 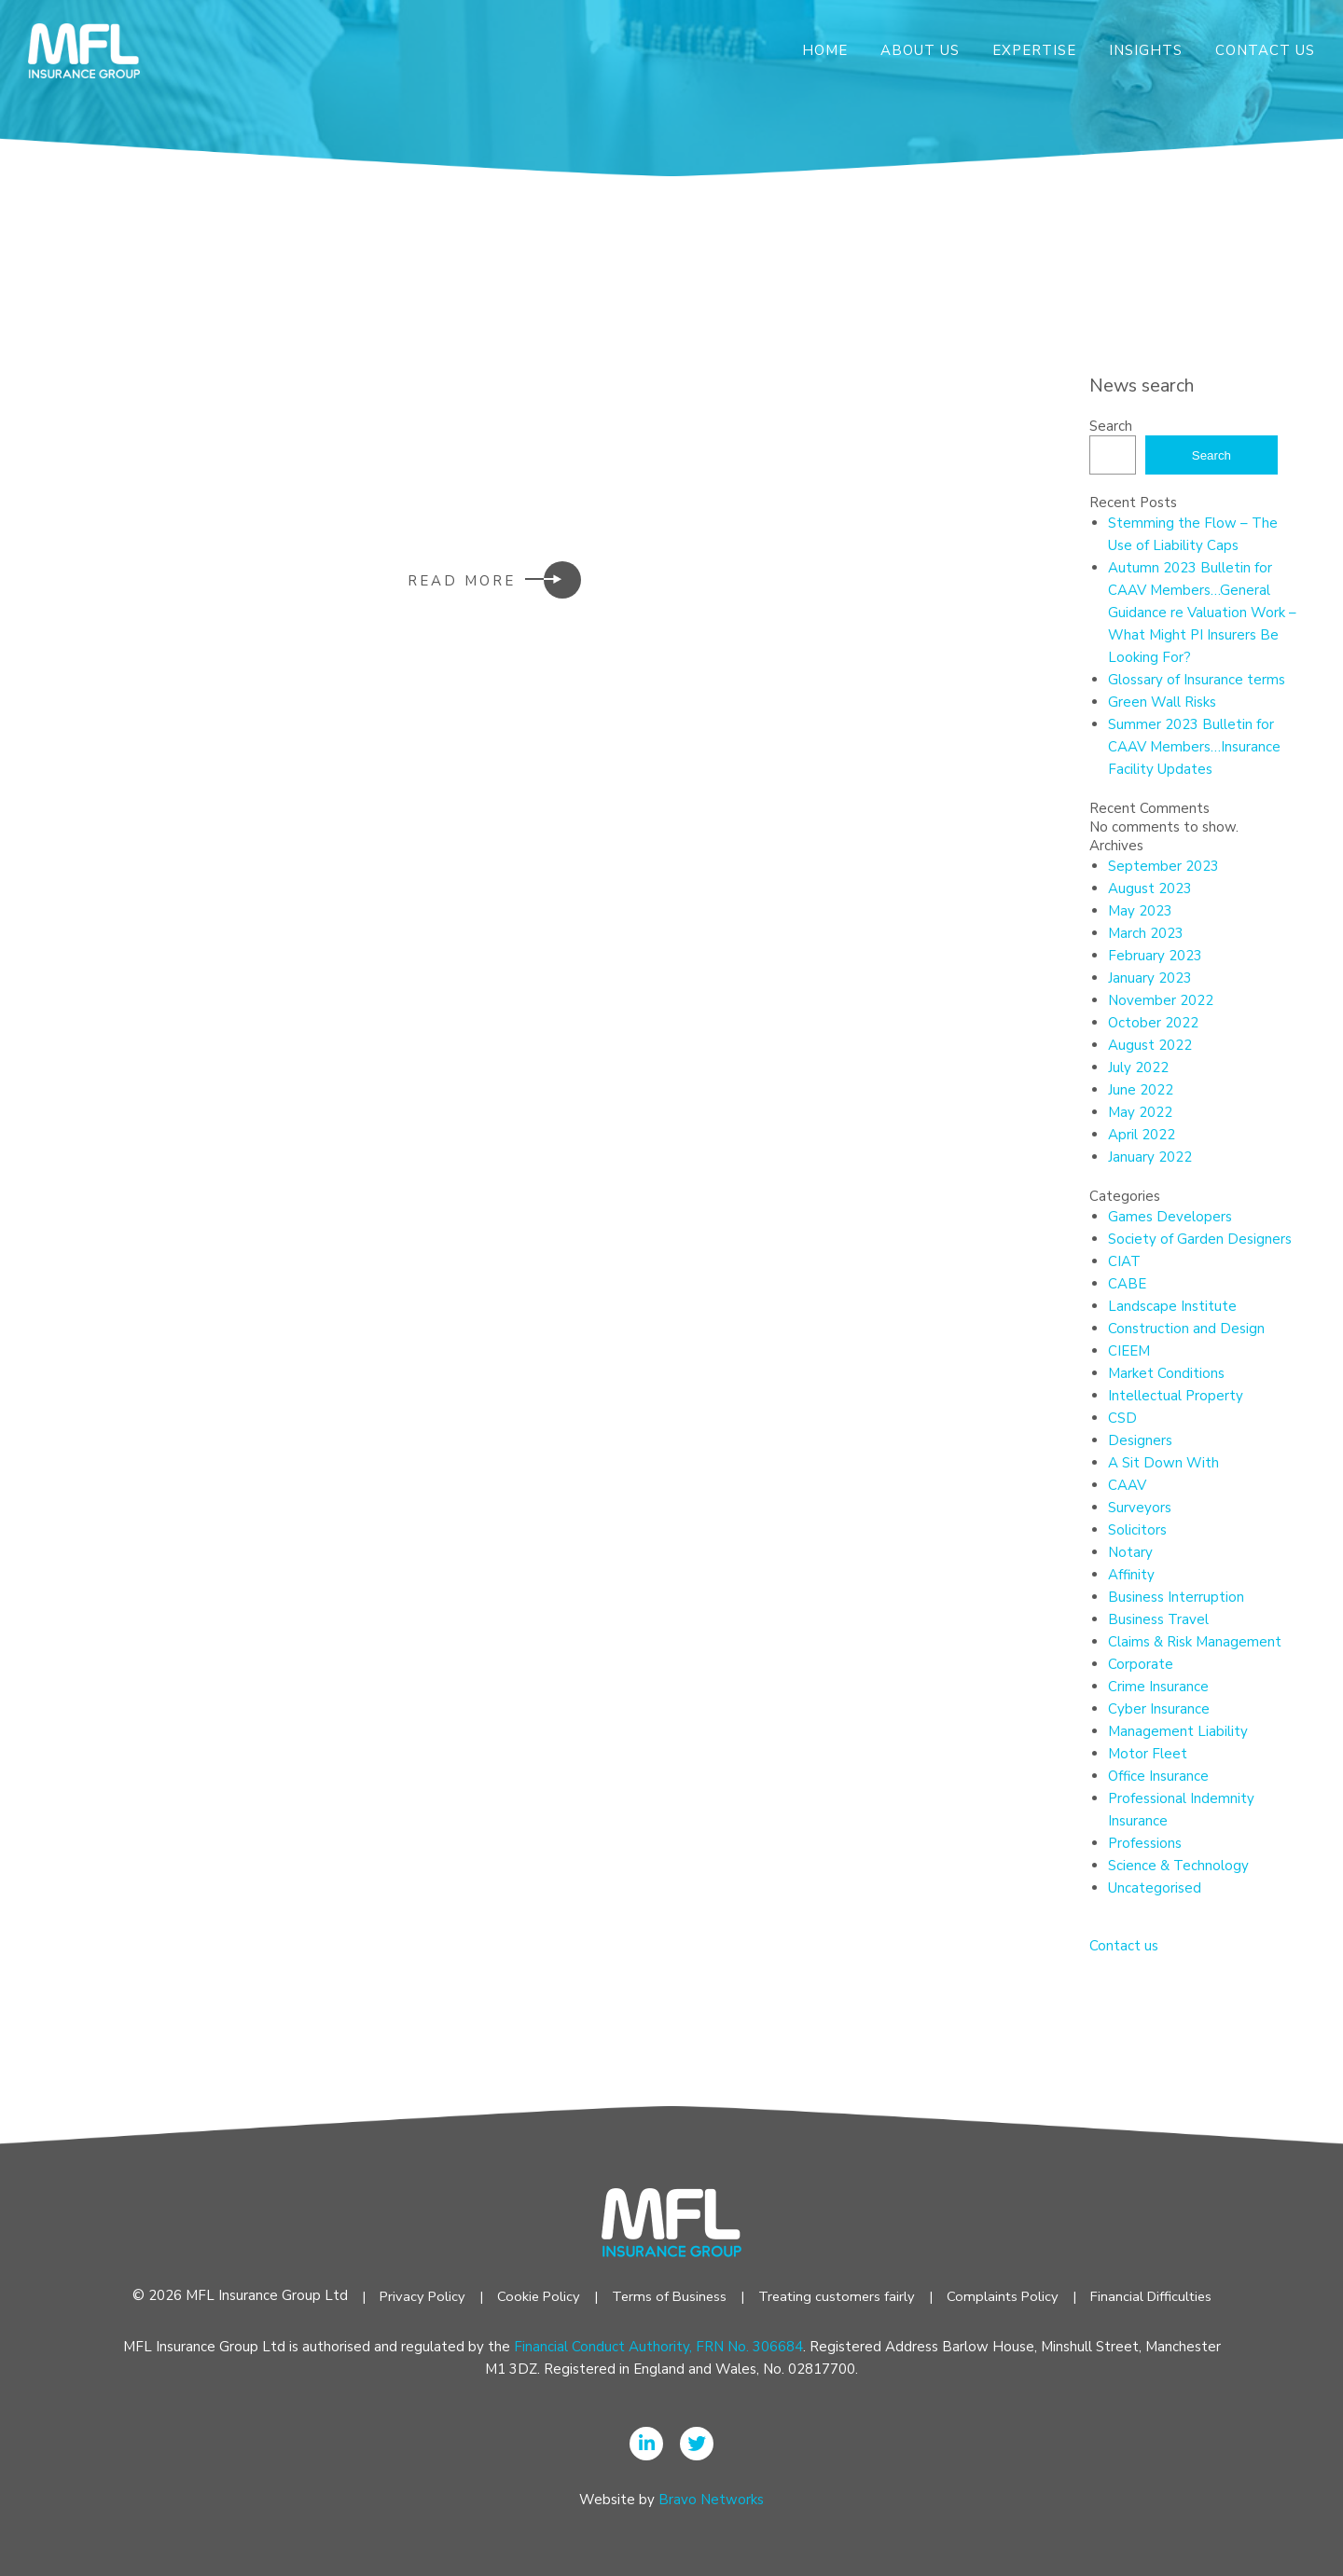 What do you see at coordinates (1147, 1753) in the screenshot?
I see `Motor Fleet` at bounding box center [1147, 1753].